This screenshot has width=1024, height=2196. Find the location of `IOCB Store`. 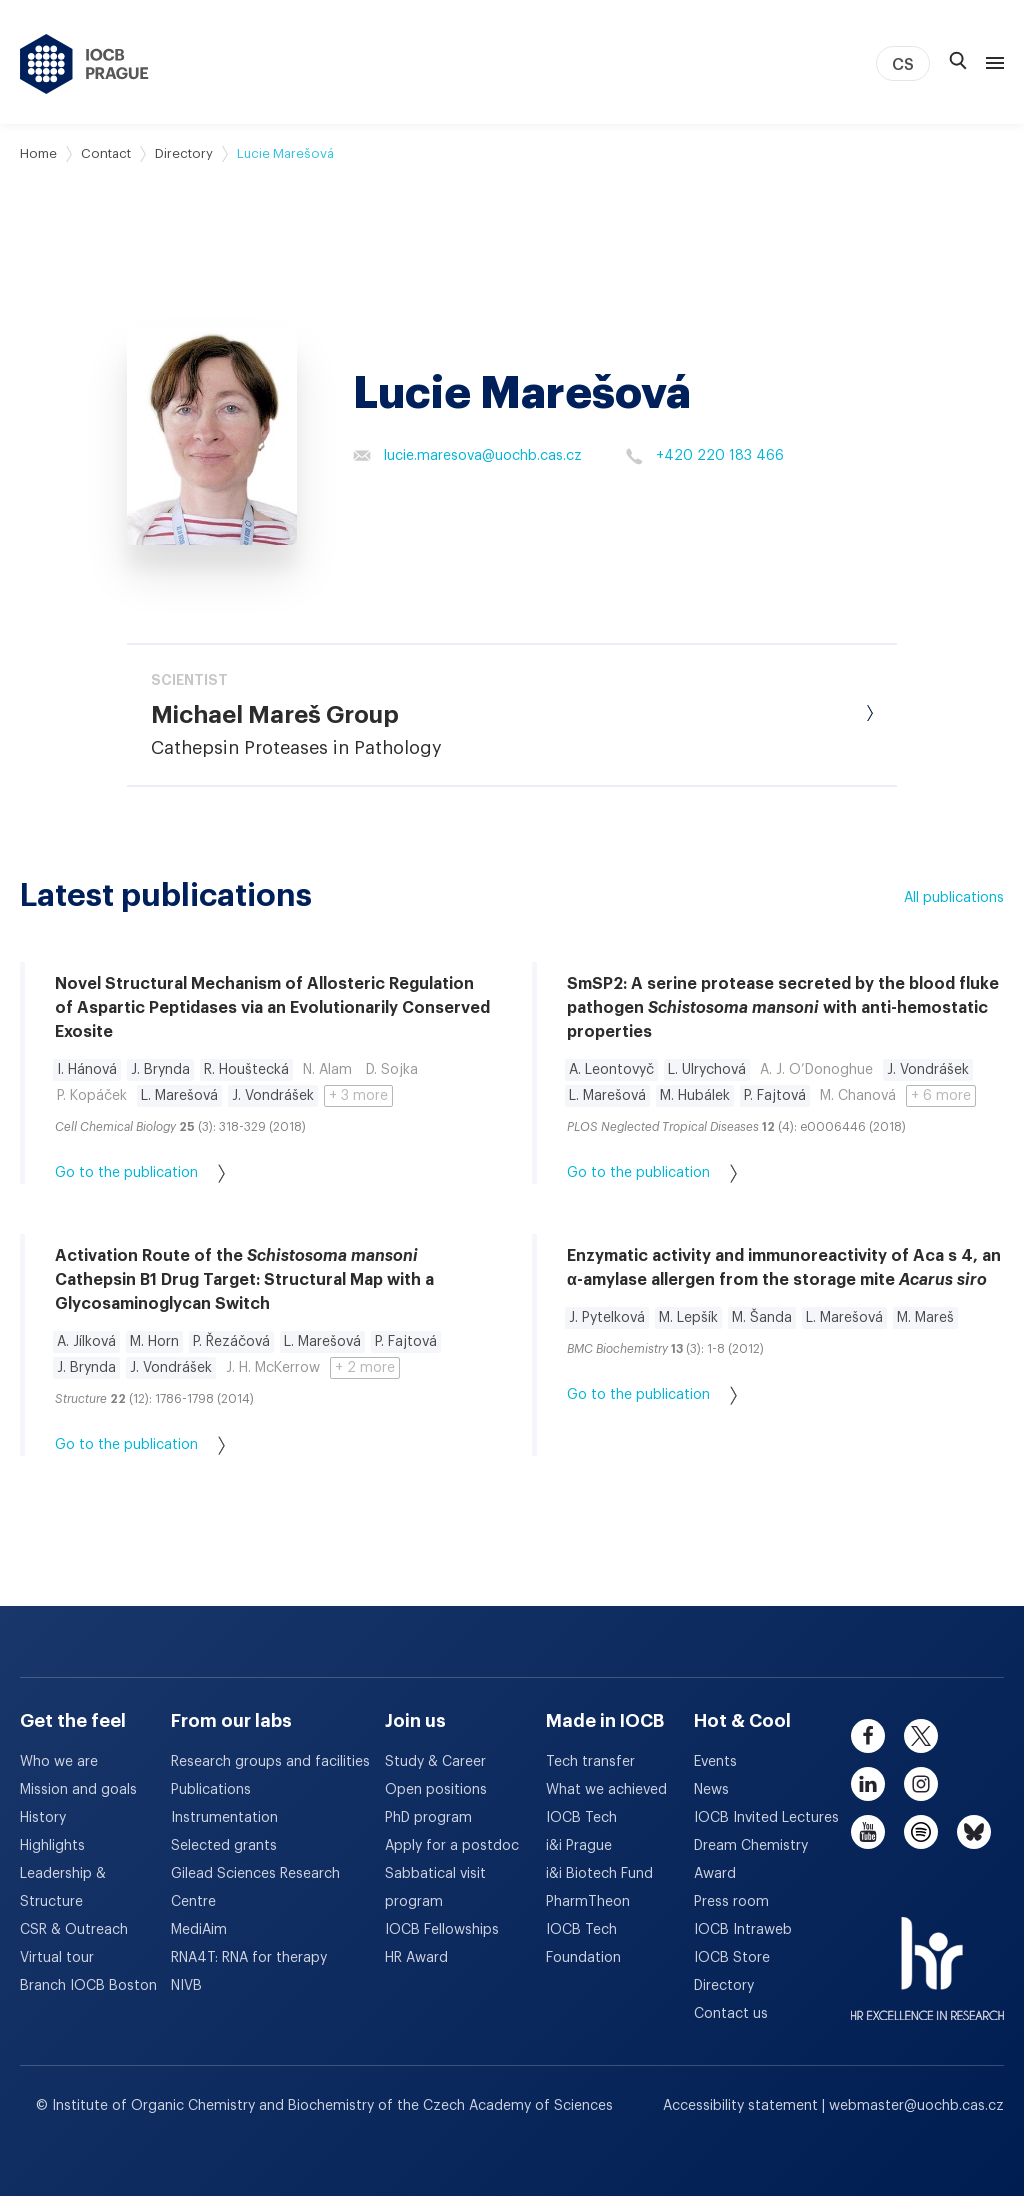

IOCB Store is located at coordinates (732, 1958).